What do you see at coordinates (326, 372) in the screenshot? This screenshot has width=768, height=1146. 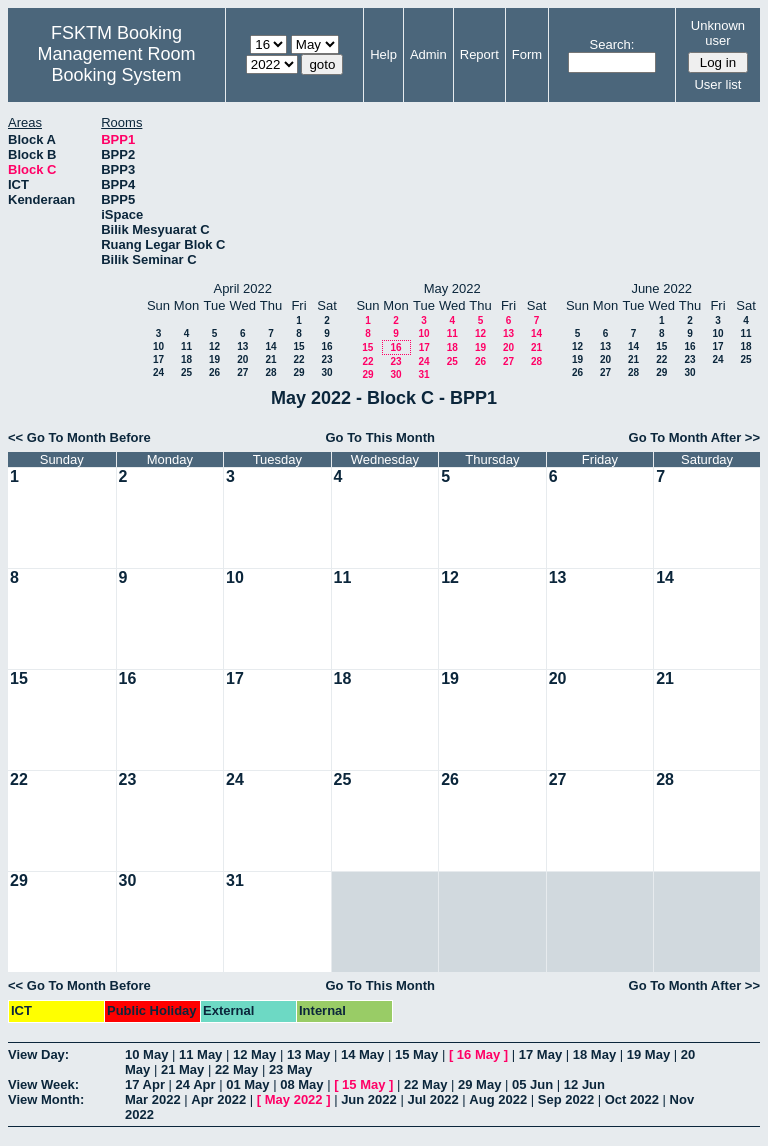 I see `30` at bounding box center [326, 372].